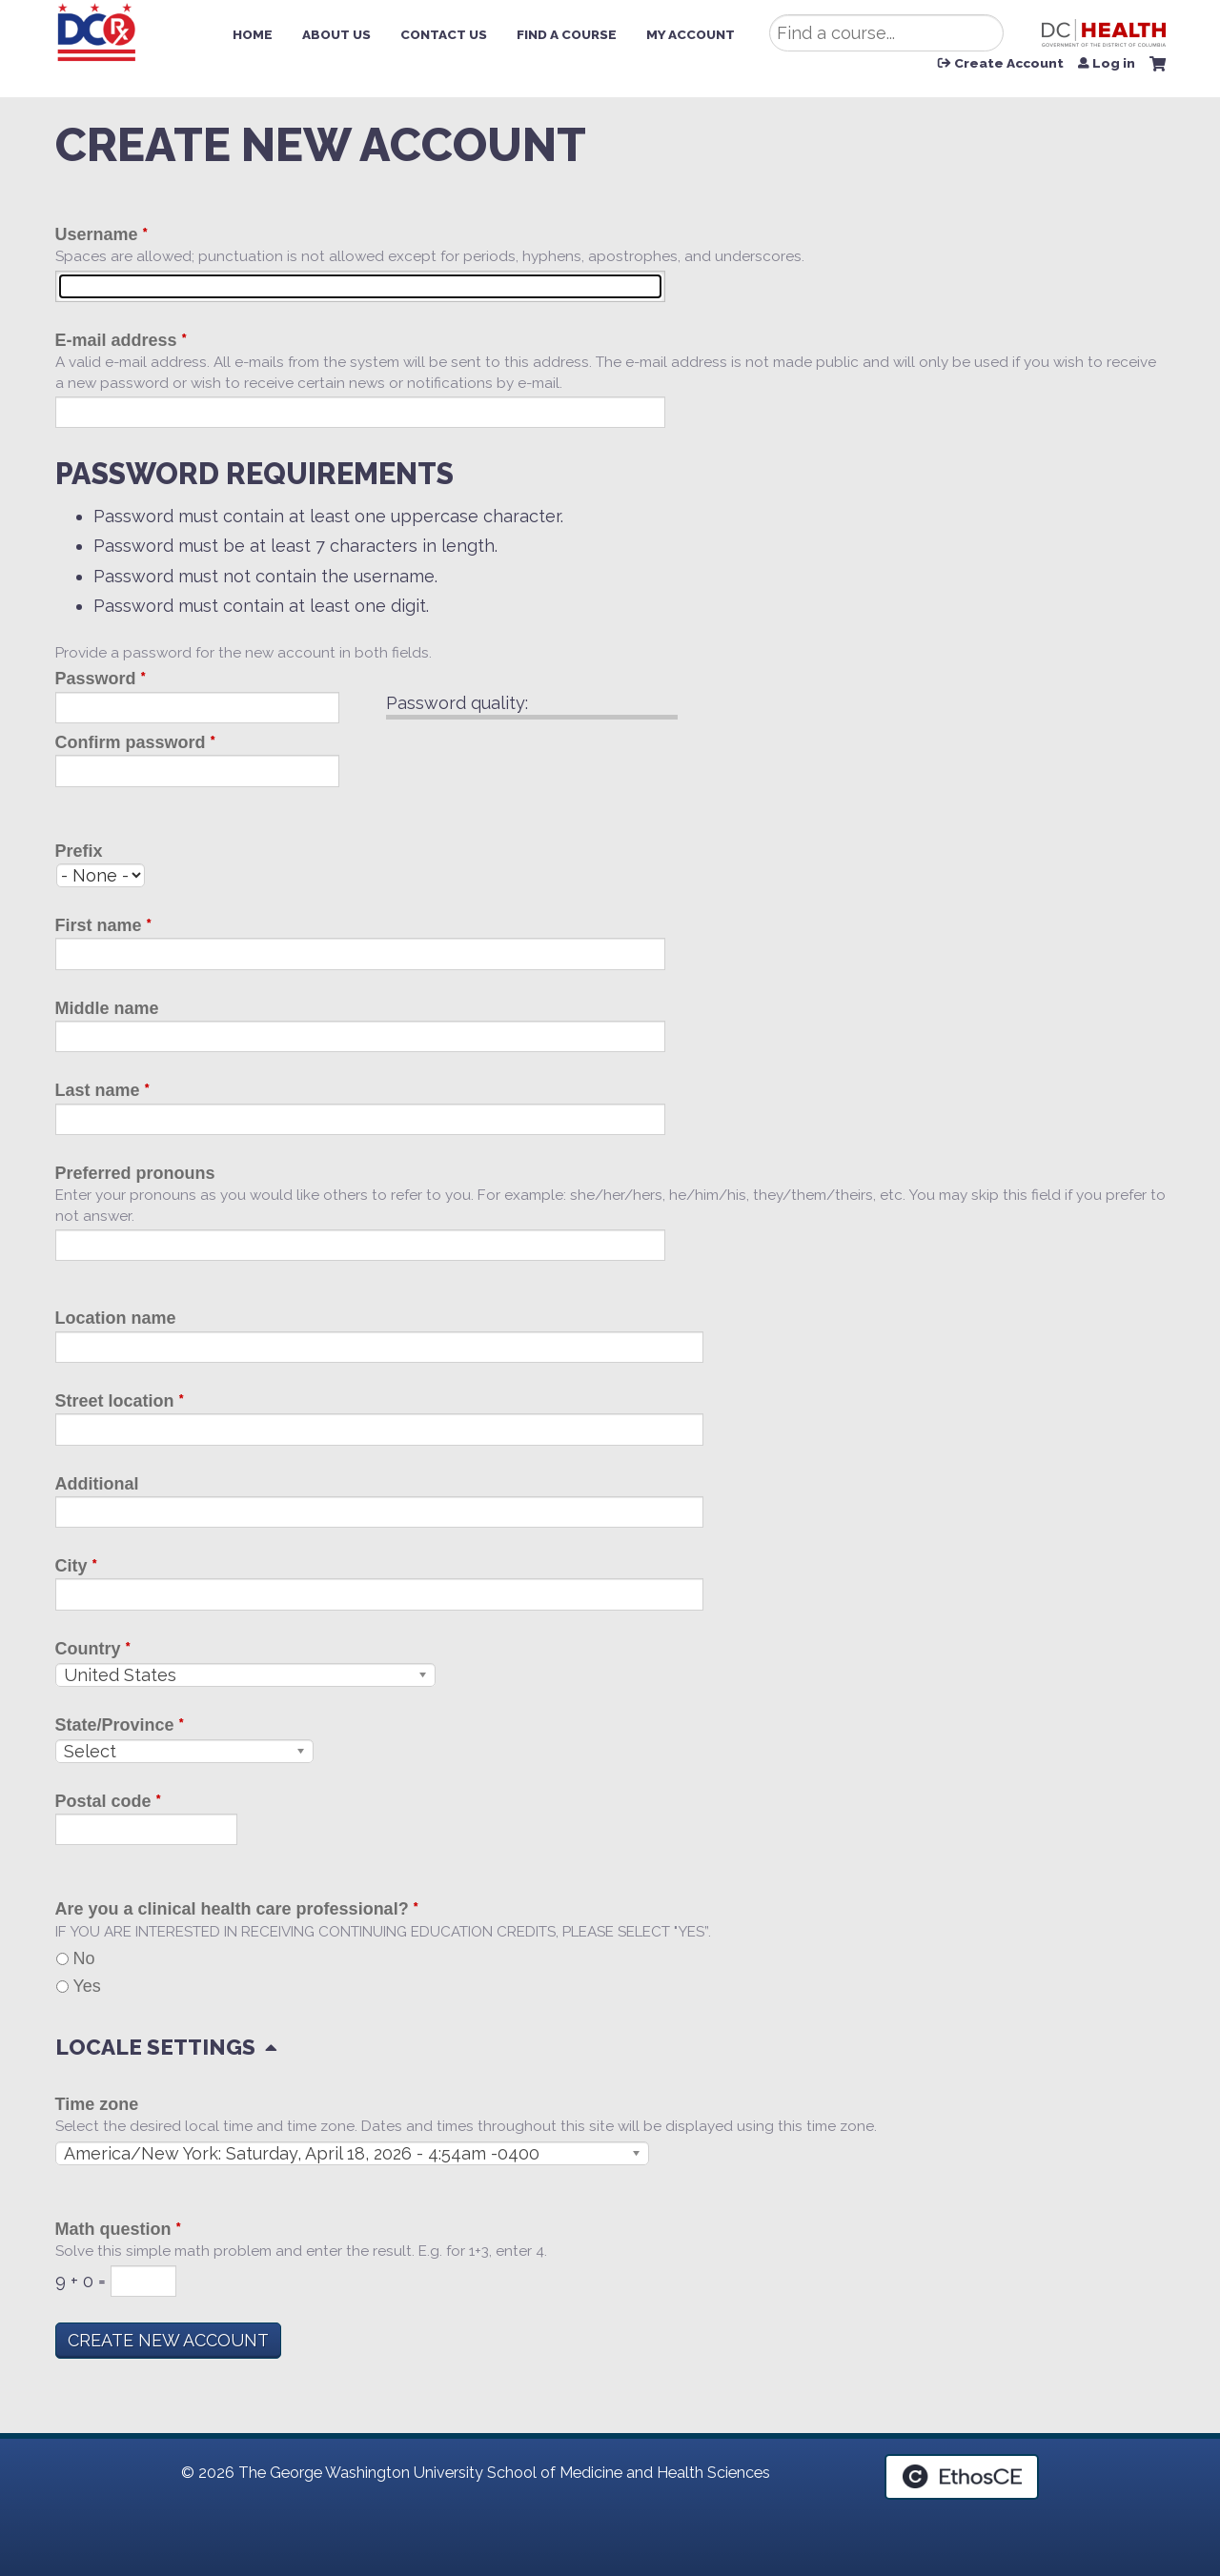 This screenshot has width=1220, height=2576. Describe the element at coordinates (155, 2047) in the screenshot. I see `Locale settings` at that location.